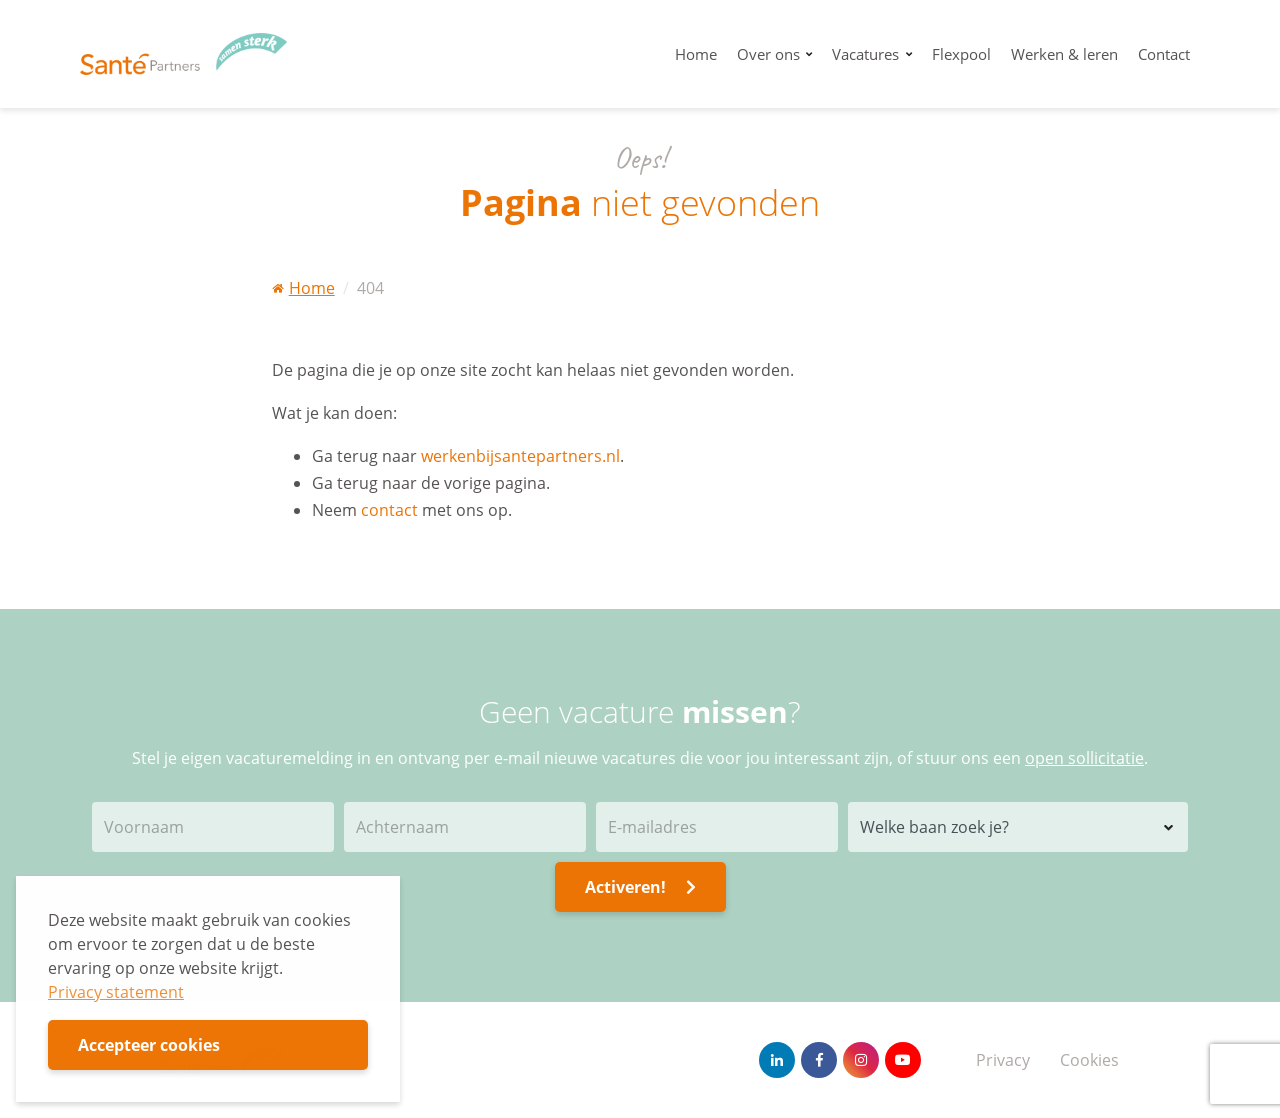 Image resolution: width=1280 pixels, height=1118 pixels. I want to click on werkenbijsantepartners.nl, so click(520, 456).